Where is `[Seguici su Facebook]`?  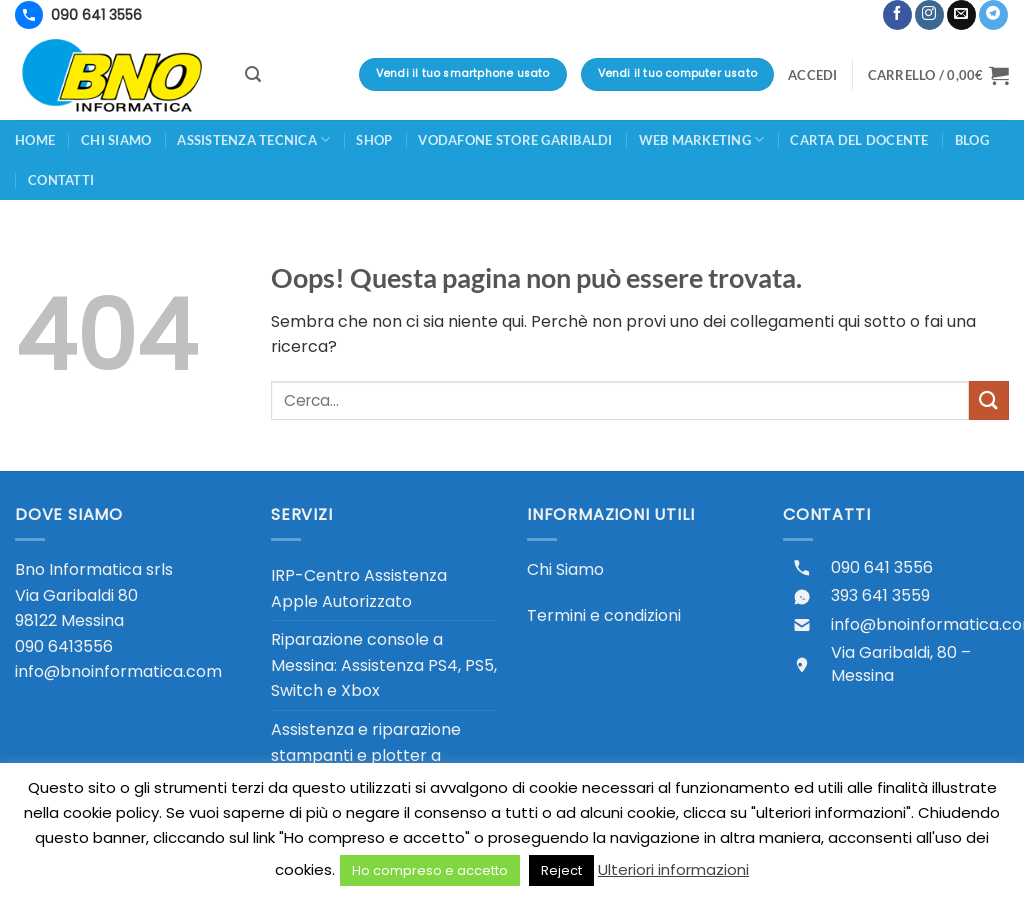 [Seguici su Facebook] is located at coordinates (897, 15).